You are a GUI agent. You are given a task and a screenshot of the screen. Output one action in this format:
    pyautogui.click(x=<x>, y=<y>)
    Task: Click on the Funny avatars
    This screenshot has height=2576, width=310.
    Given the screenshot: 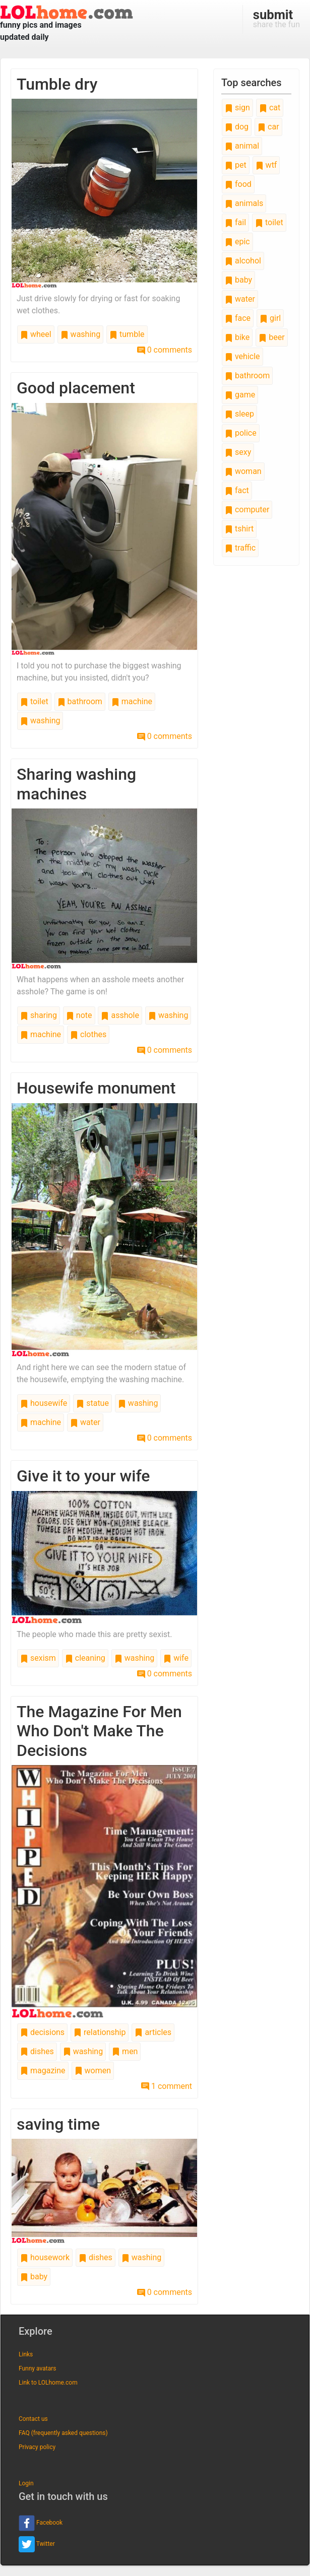 What is the action you would take?
    pyautogui.click(x=37, y=2368)
    